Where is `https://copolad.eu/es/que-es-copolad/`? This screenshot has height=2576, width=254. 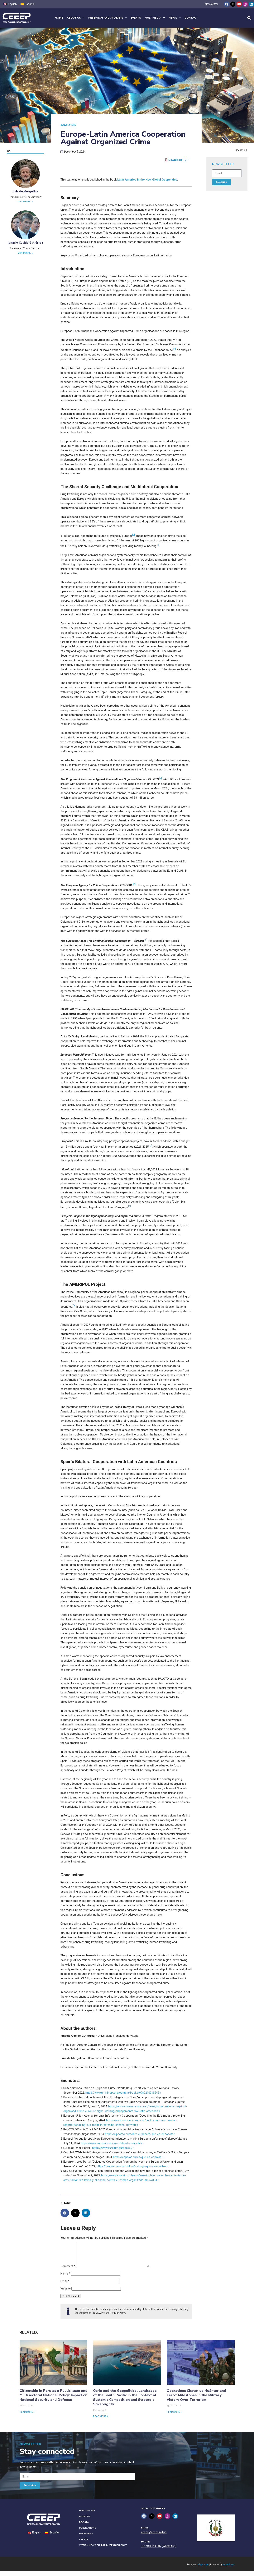
https://copolad.eu/es/que-es-copolad/ is located at coordinates (138, 2157).